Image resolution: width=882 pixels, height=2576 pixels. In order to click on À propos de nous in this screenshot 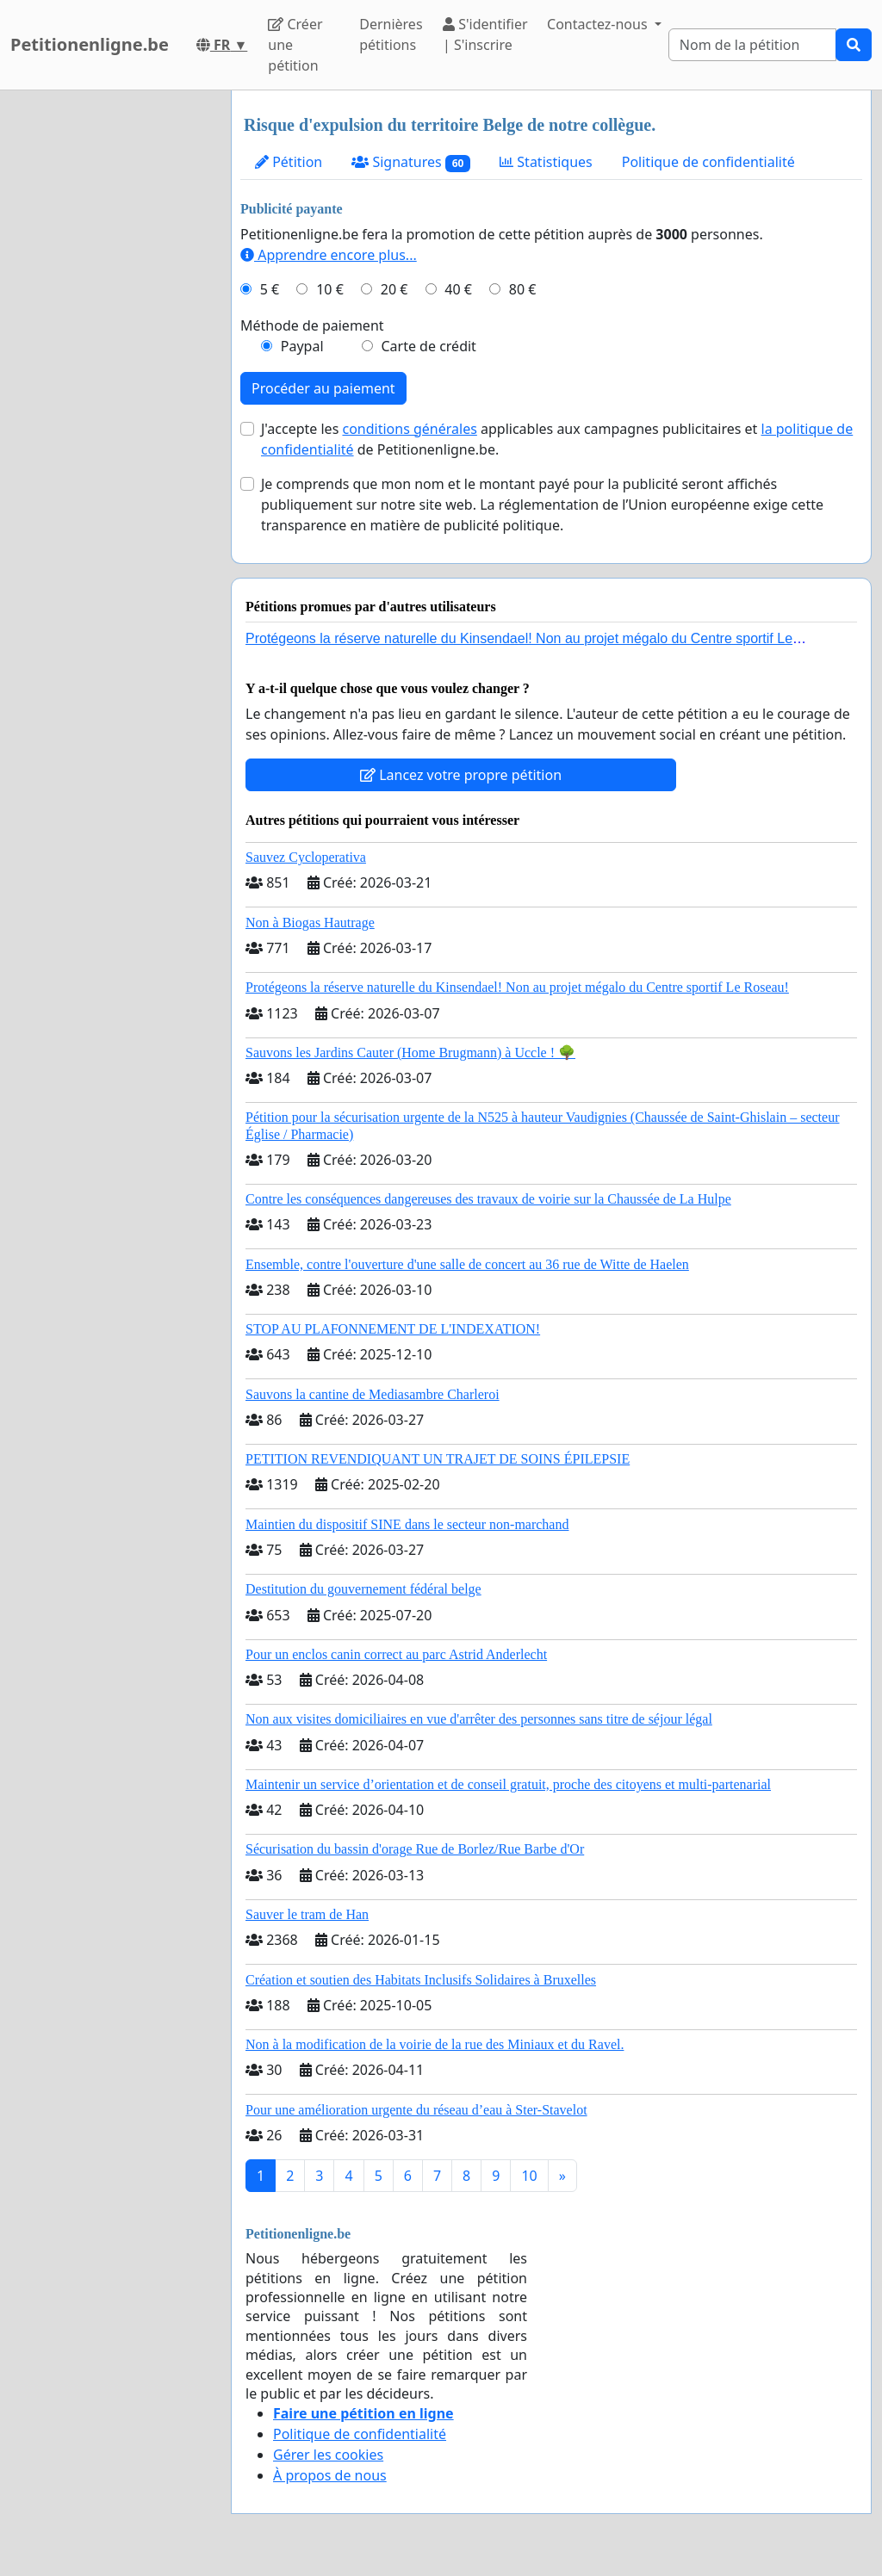, I will do `click(330, 2475)`.